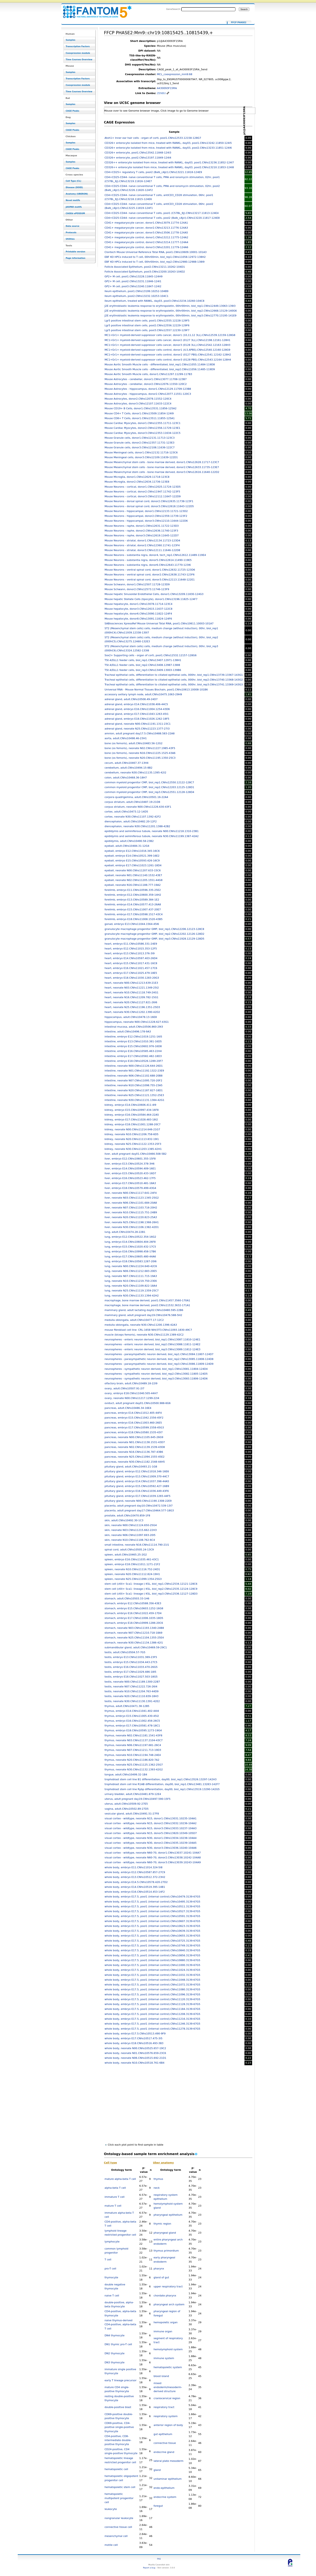  What do you see at coordinates (152, 836) in the screenshot?
I see `epididymis and seminiferous tubule, neonate N30.CNhs11199.1387-42A2` at bounding box center [152, 836].